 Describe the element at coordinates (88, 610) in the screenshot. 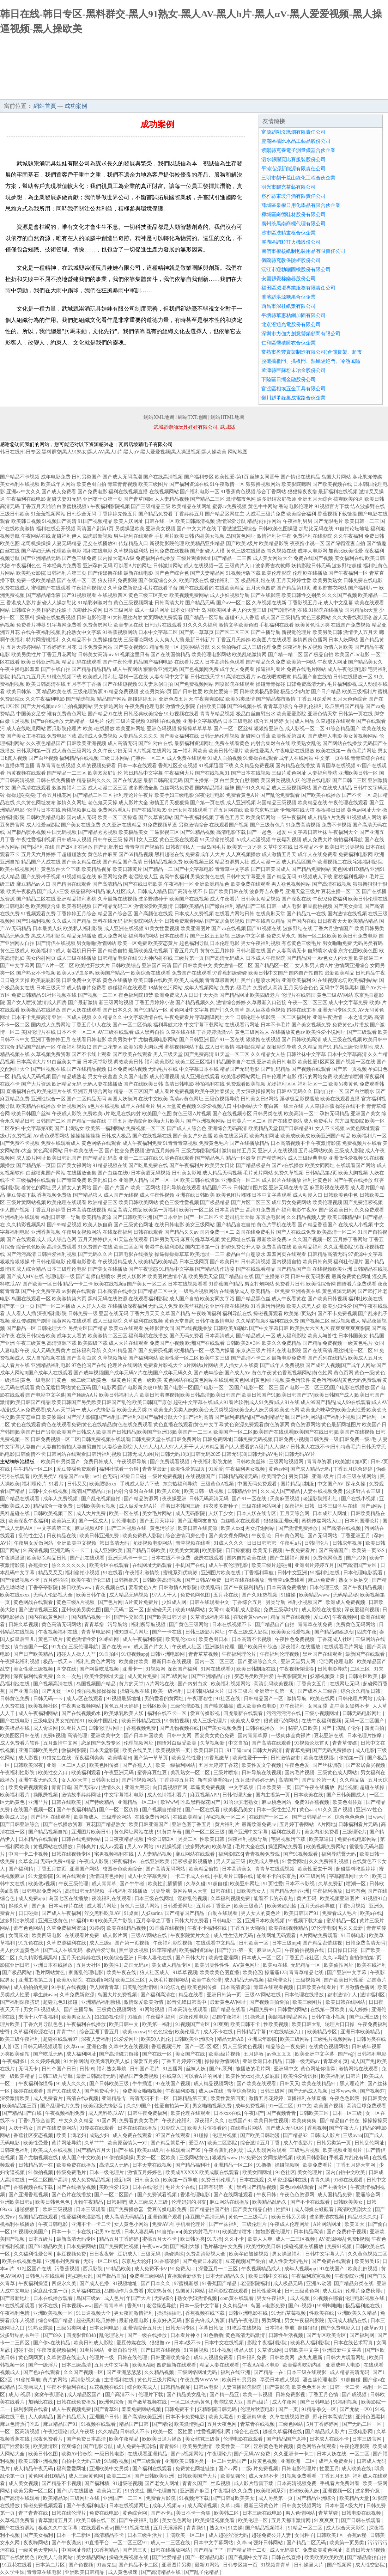

I see `加勒比性爱网` at that location.